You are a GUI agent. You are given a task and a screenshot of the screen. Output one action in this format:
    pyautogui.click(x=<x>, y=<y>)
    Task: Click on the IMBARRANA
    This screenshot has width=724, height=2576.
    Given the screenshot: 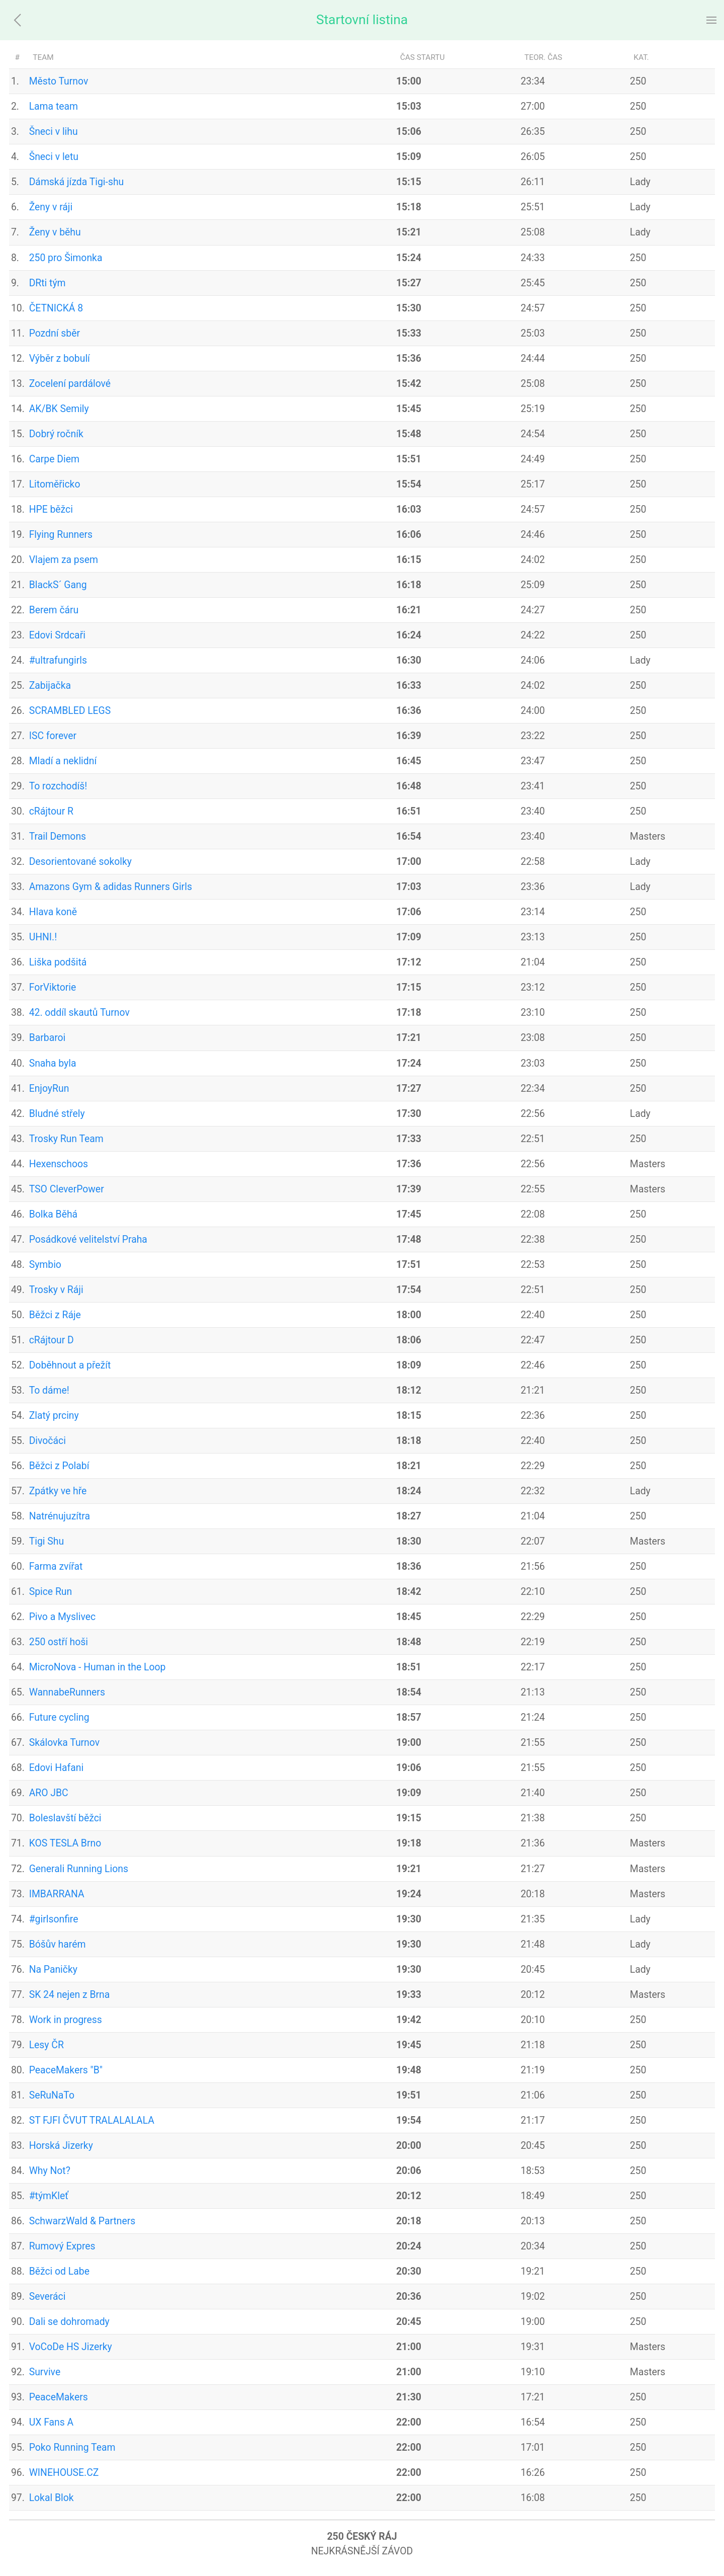 What is the action you would take?
    pyautogui.click(x=56, y=1894)
    